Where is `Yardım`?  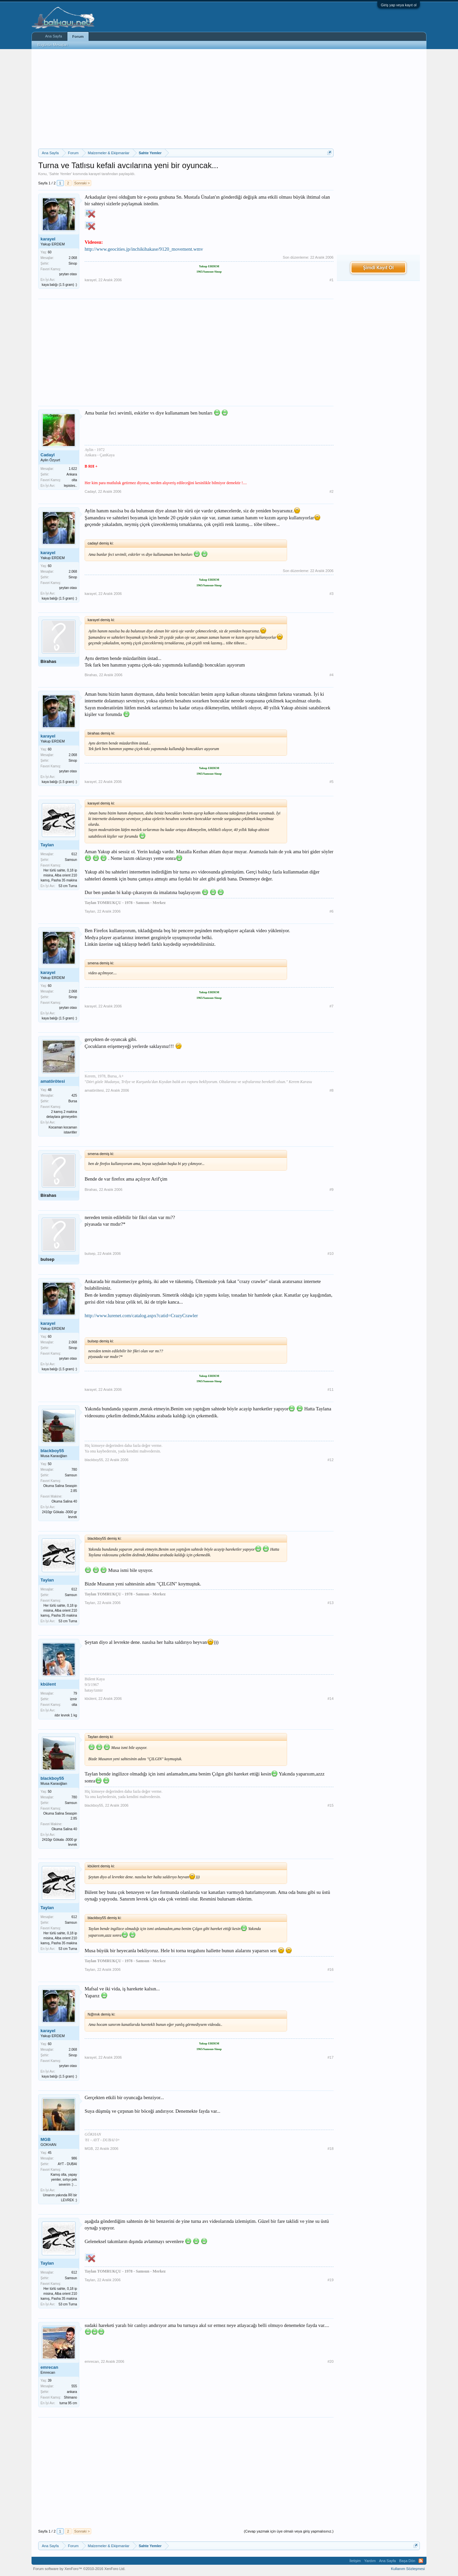
Yardım is located at coordinates (370, 2561).